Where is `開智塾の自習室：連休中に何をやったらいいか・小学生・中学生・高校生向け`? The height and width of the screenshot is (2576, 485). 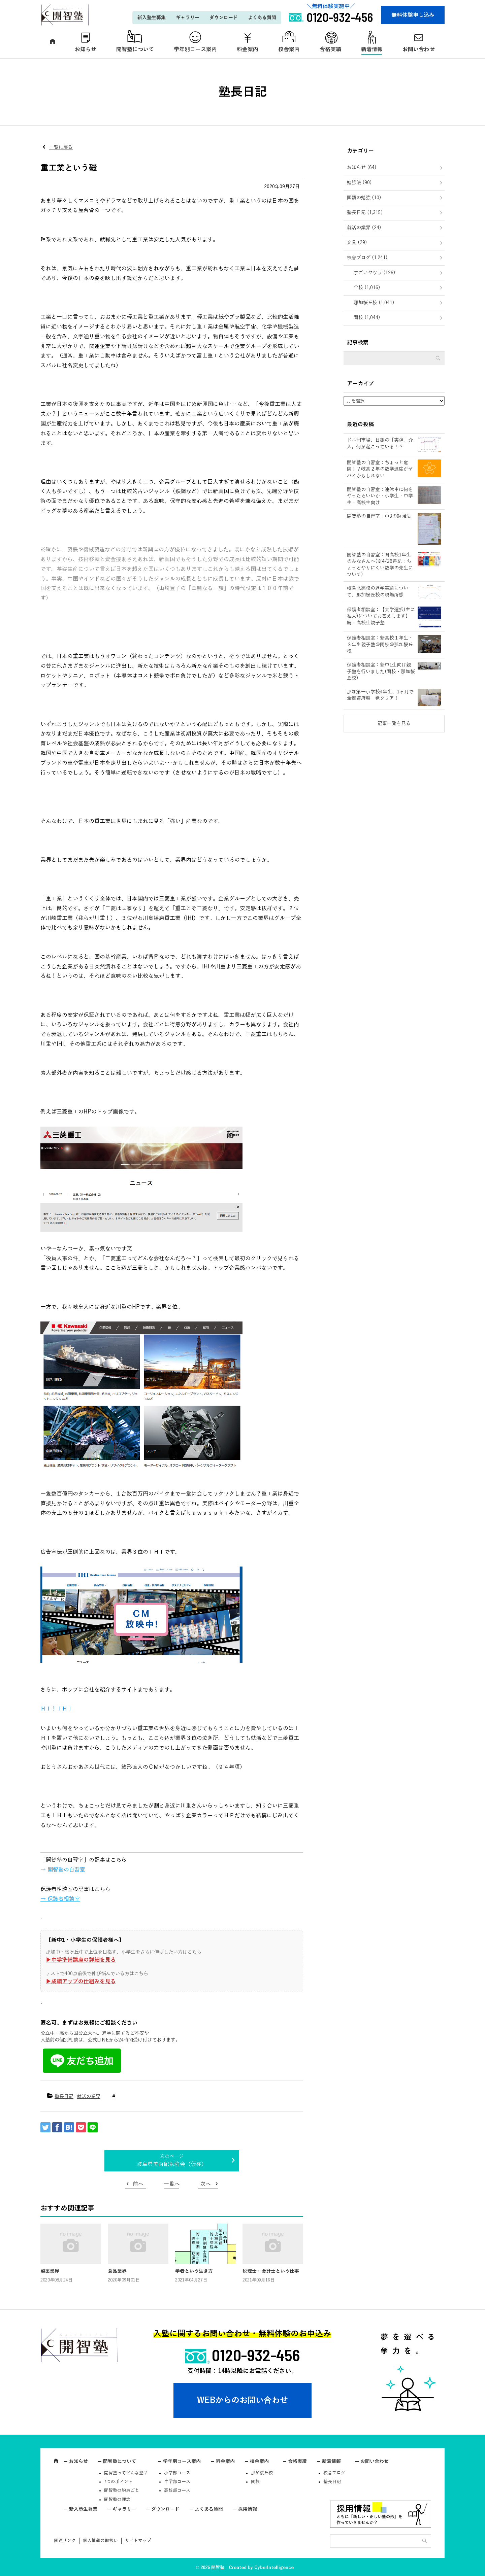
開智塾の自習室：連休中に何をやったらいいか・小学生・中学生・高校生向け is located at coordinates (380, 496).